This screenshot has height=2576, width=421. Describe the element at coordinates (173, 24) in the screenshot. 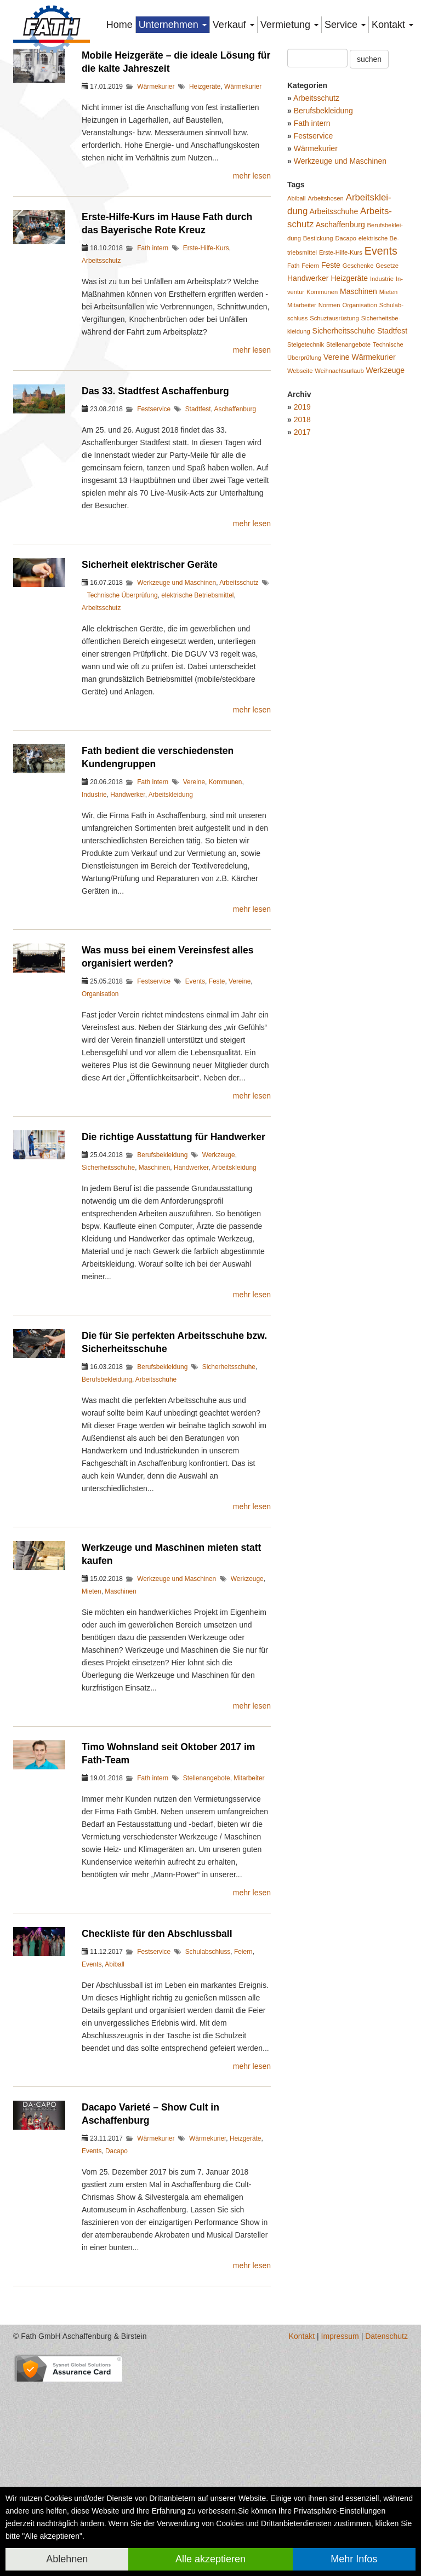

I see `Unternehmen [button]` at that location.